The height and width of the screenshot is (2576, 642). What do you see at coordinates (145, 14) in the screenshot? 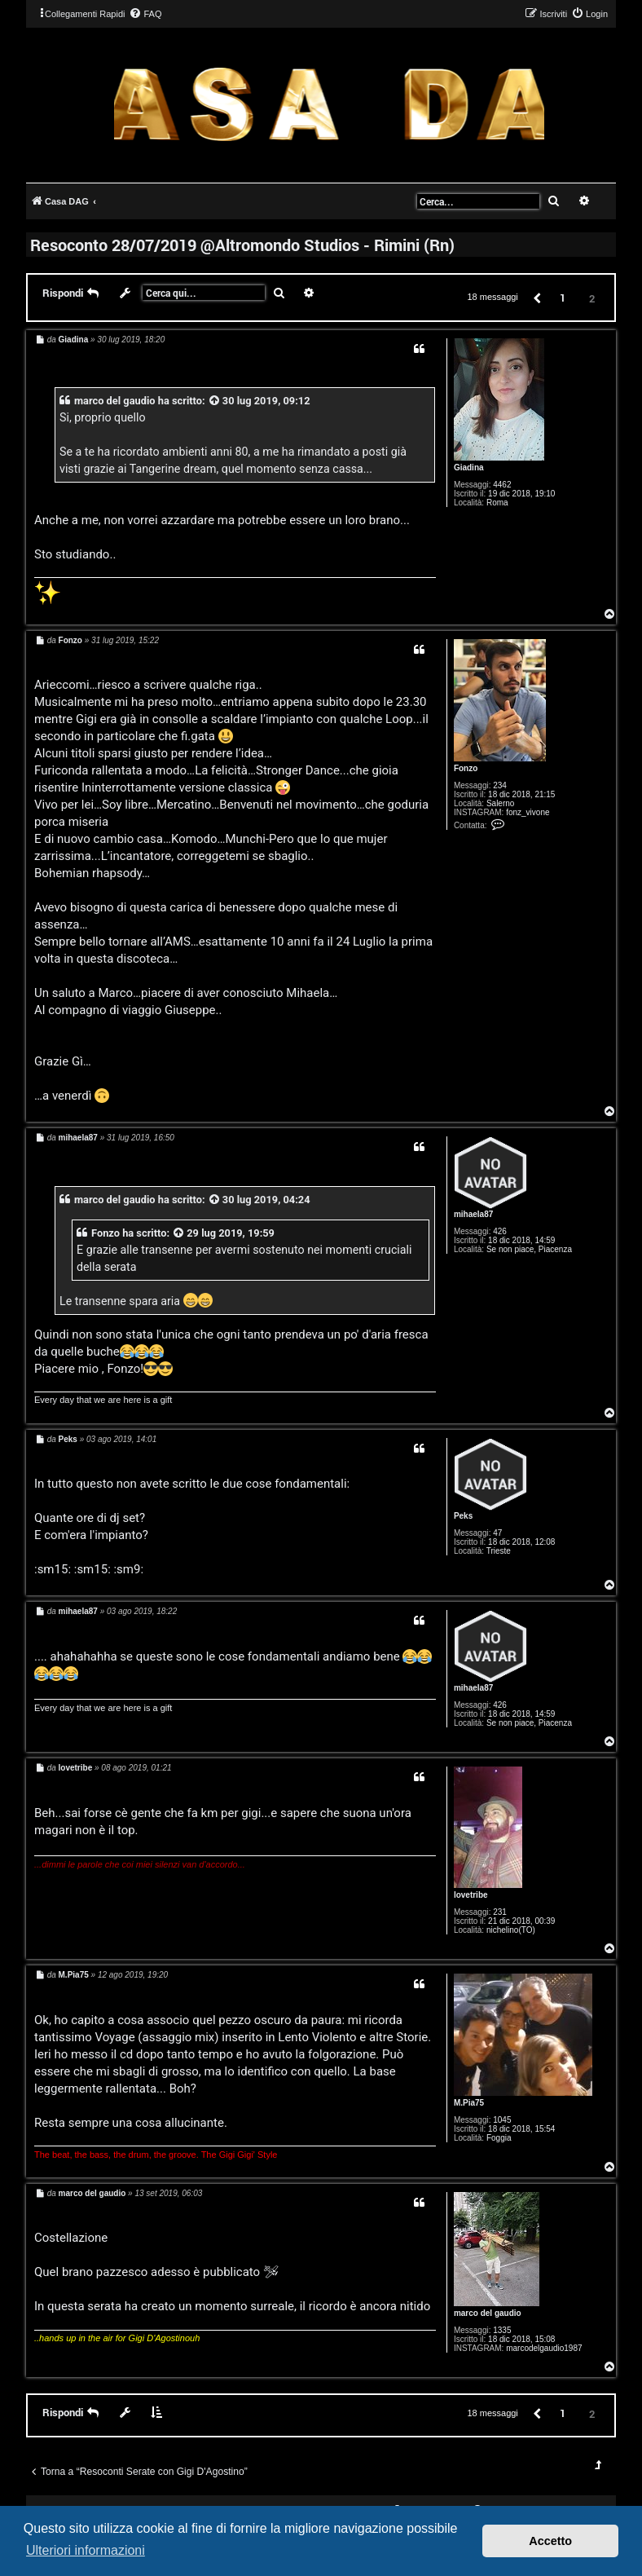
I see `[menuitem]` at bounding box center [145, 14].